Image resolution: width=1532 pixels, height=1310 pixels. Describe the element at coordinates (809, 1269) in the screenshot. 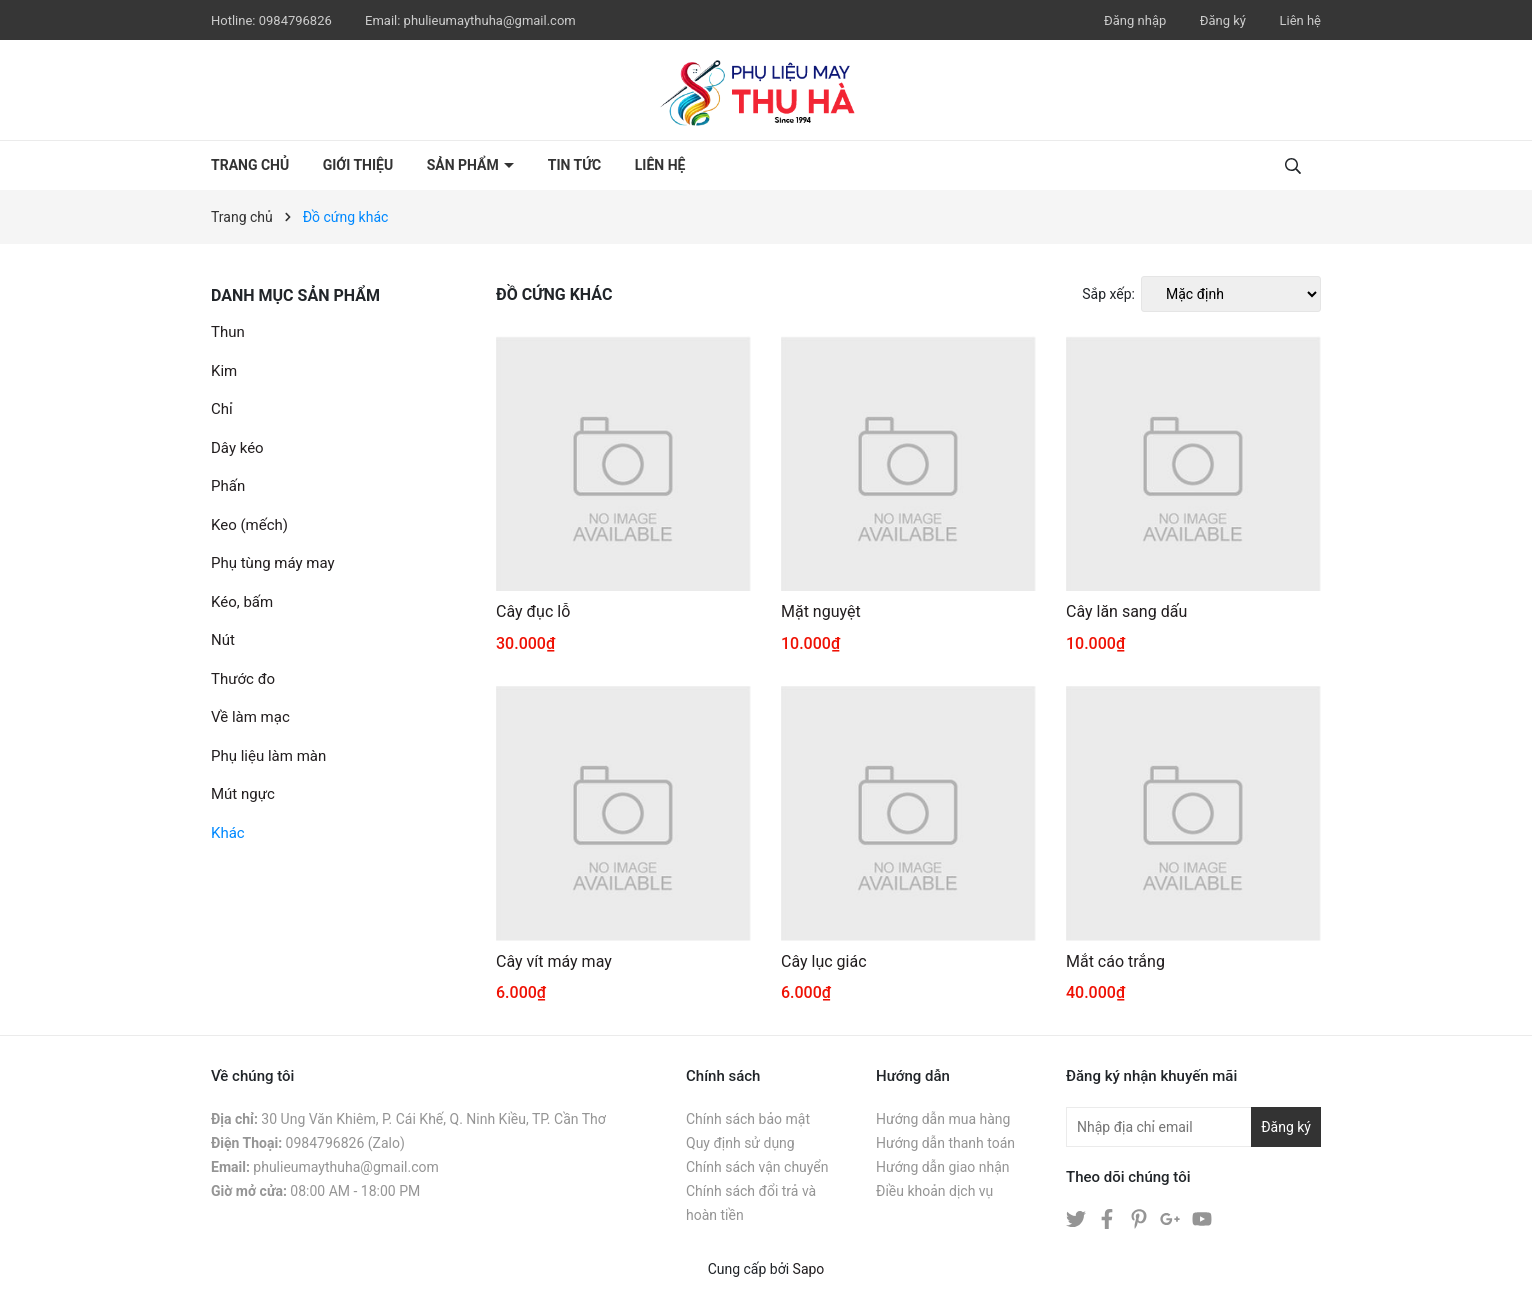

I see `Sapo` at that location.